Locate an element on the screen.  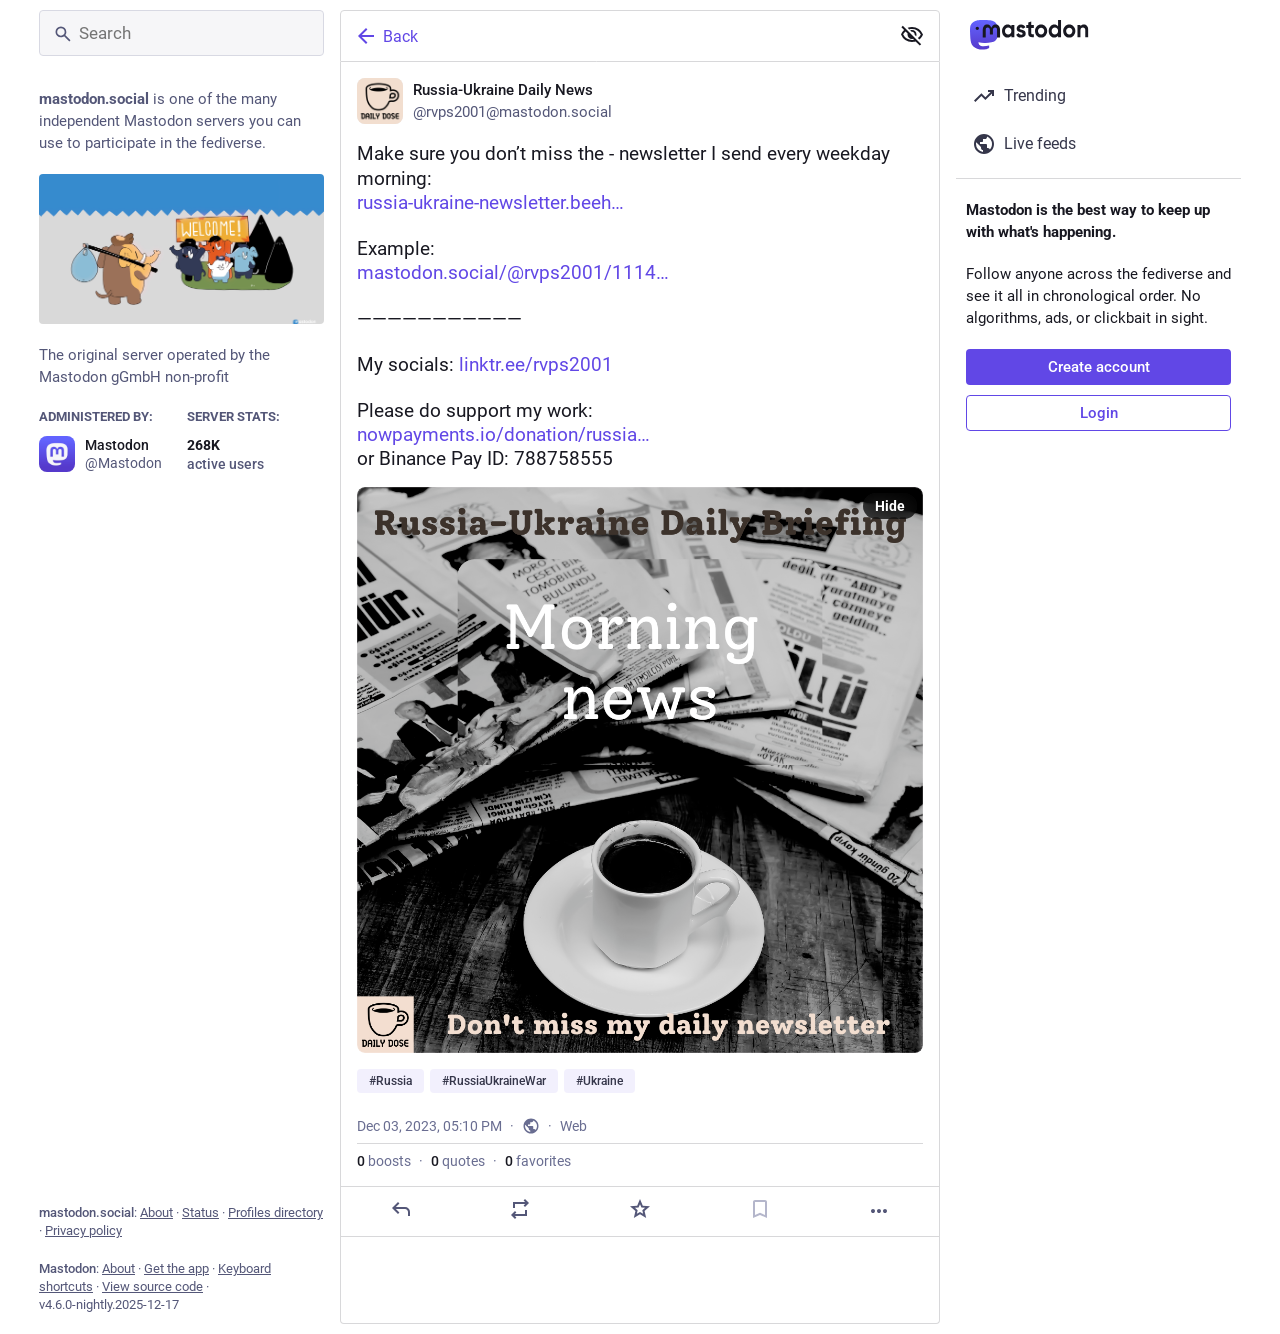
[Back] is located at coordinates (613, 36).